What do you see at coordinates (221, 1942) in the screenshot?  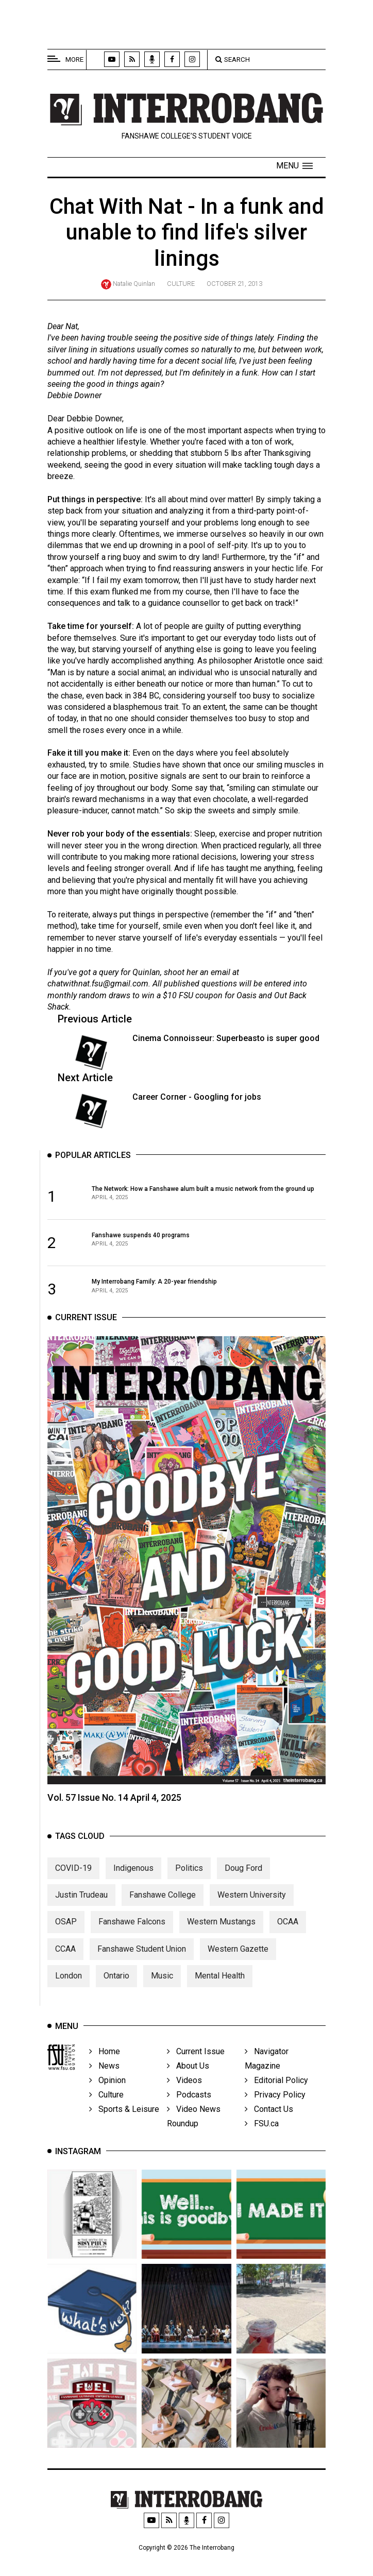 I see `Western Mustangs` at bounding box center [221, 1942].